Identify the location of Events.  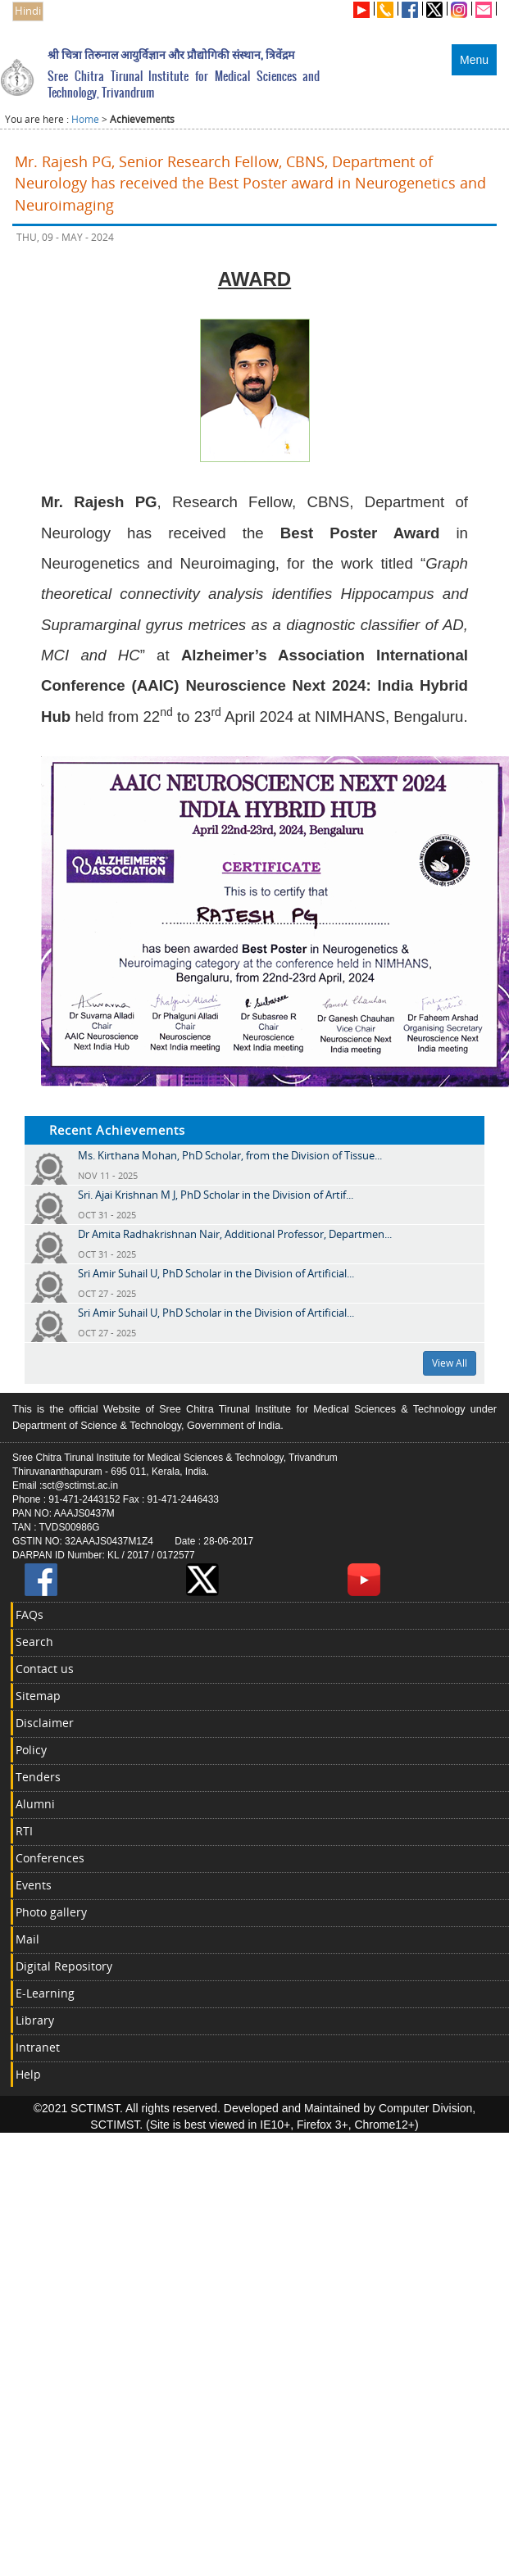
(34, 1885).